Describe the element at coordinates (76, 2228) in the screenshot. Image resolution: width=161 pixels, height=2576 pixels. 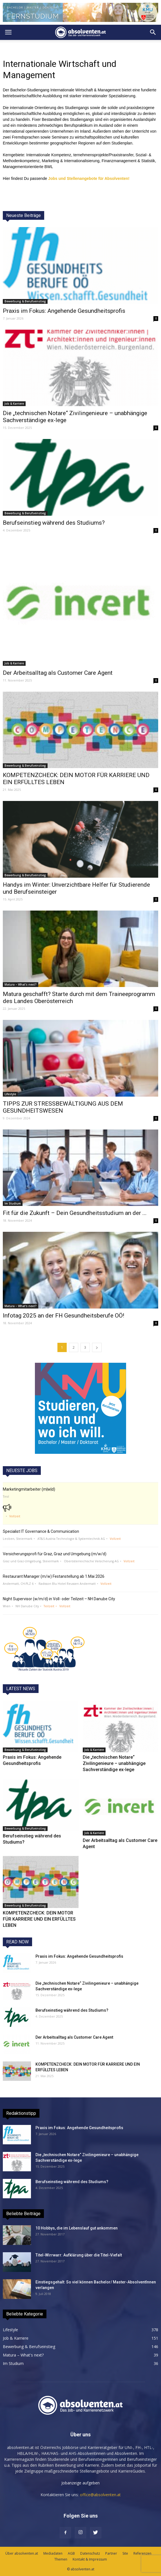
I see `10 Hobbys, die im Lebenslauf gut ankommen` at that location.